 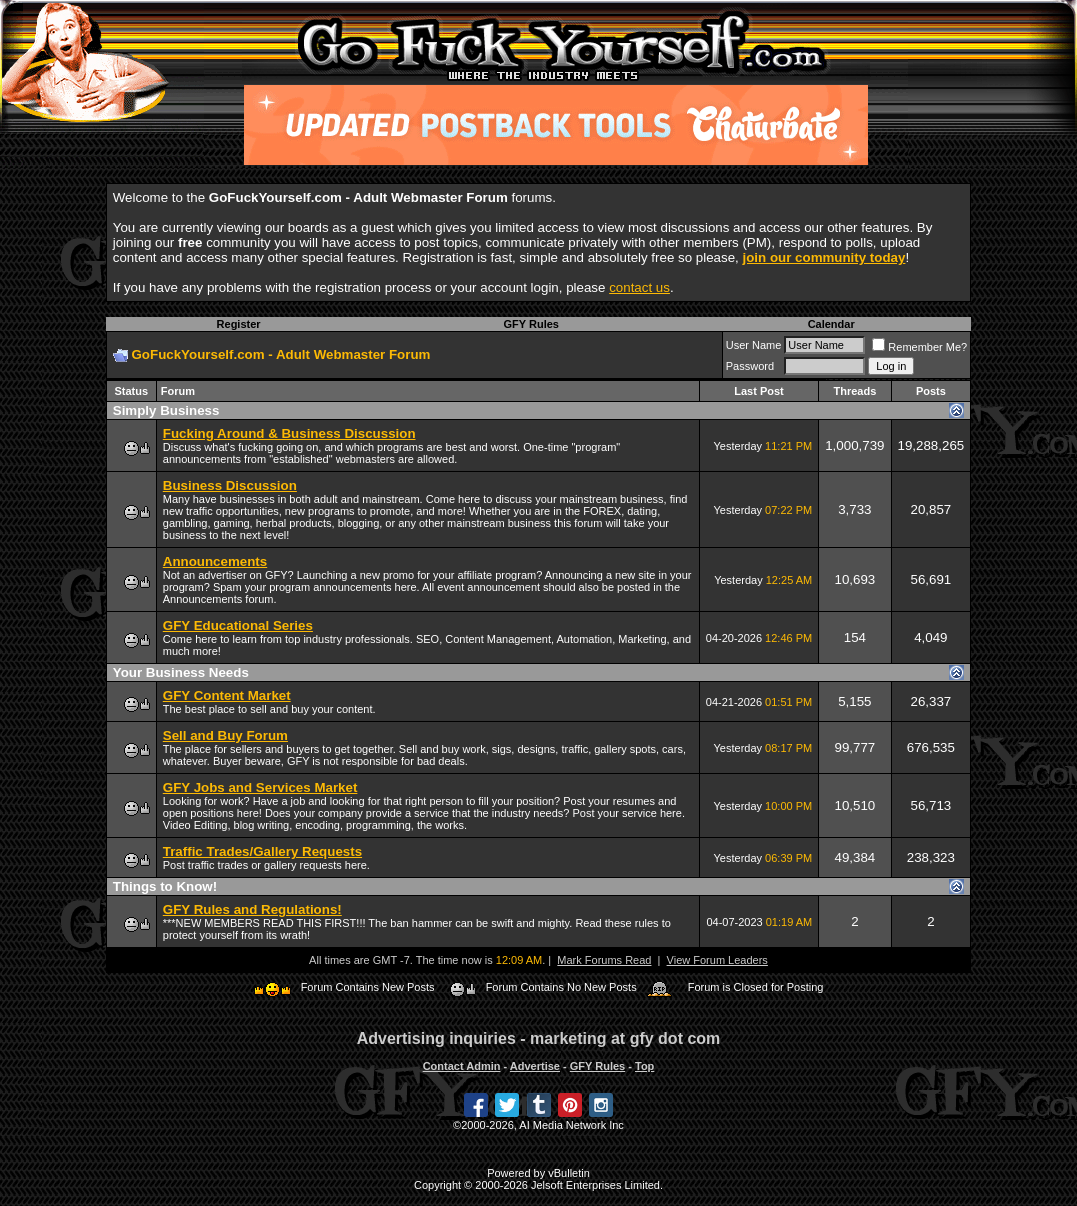 I want to click on View Forum Leaders, so click(x=717, y=960).